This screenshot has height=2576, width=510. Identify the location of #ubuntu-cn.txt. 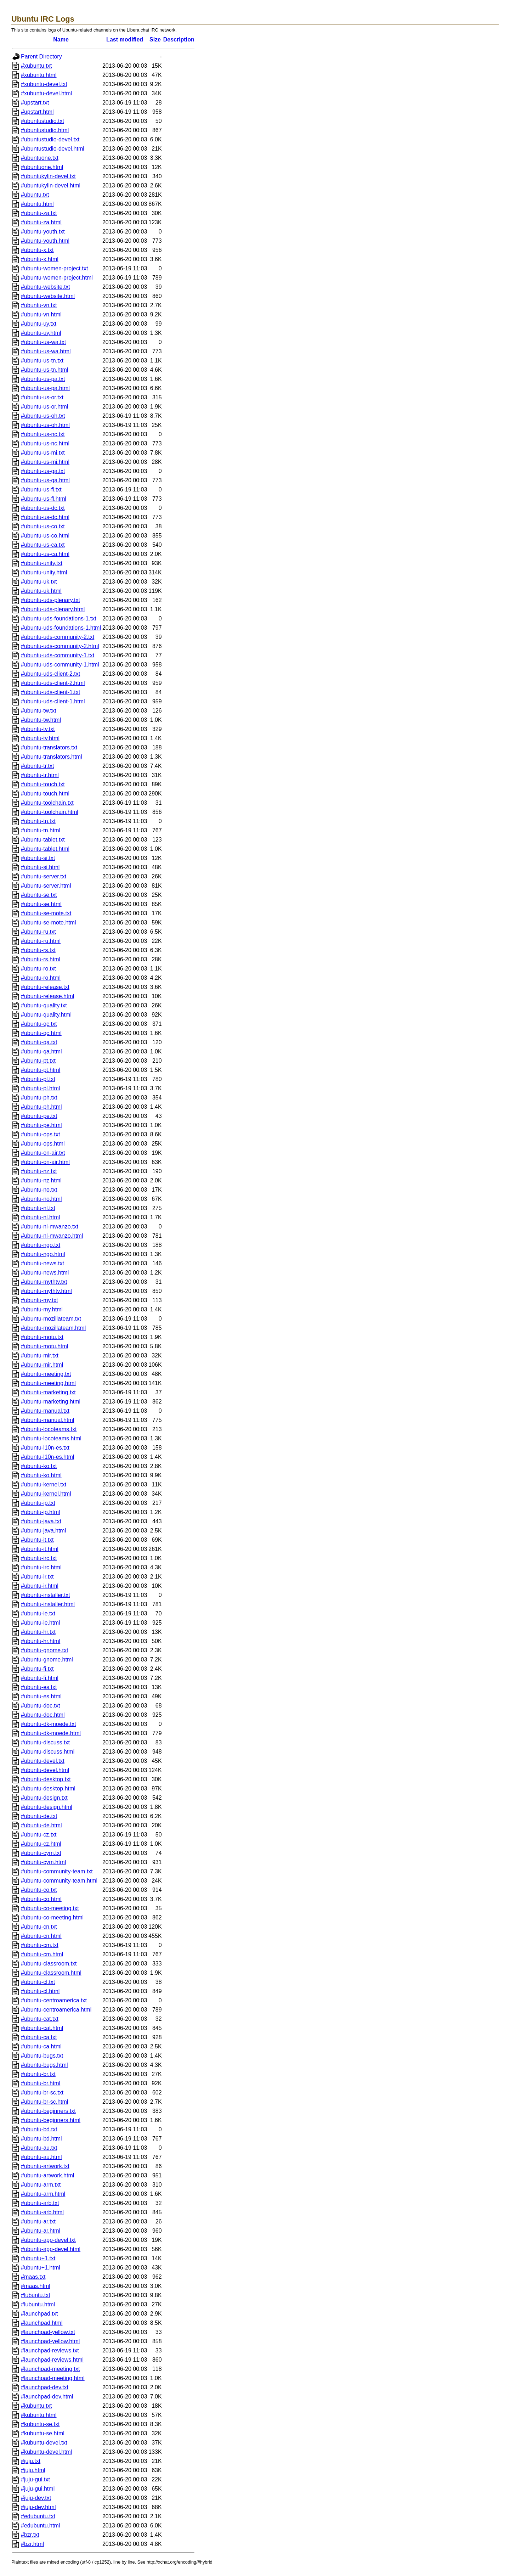
(39, 1927).